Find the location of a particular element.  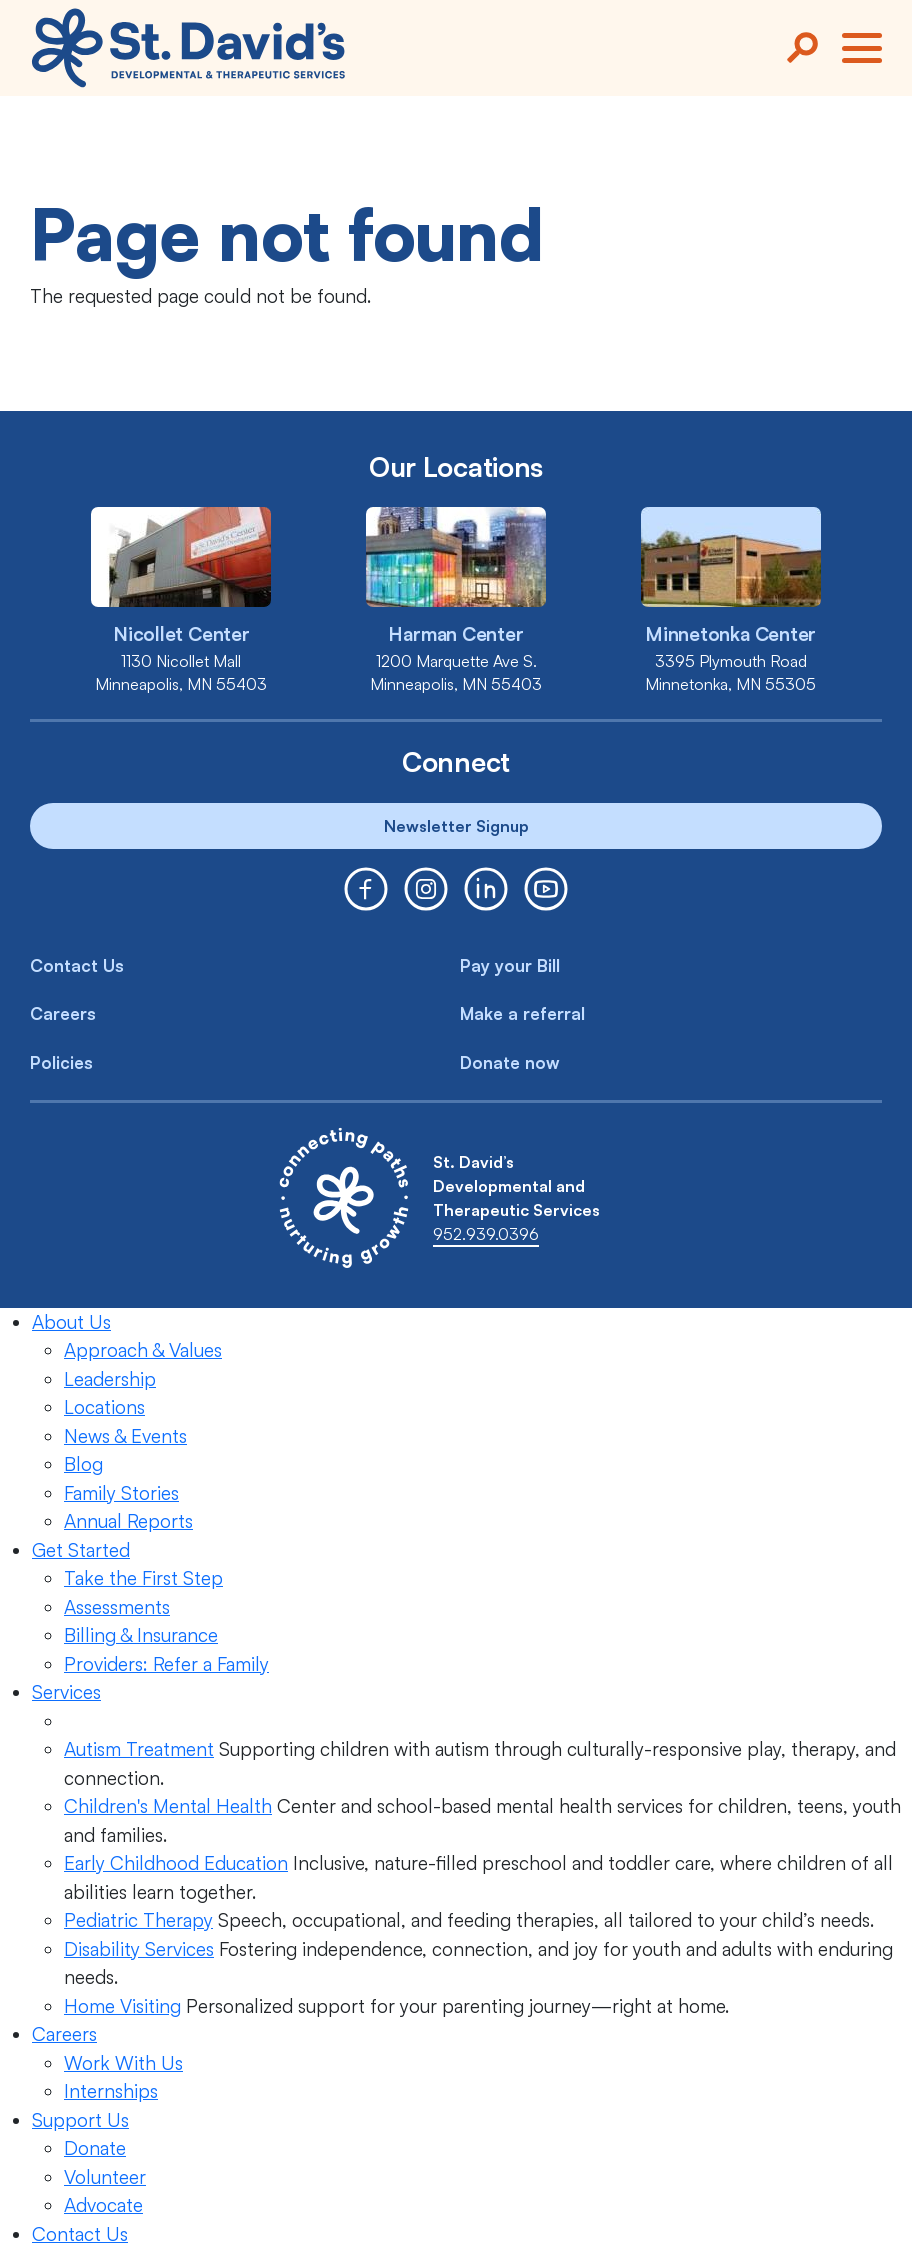

Careers is located at coordinates (63, 1013).